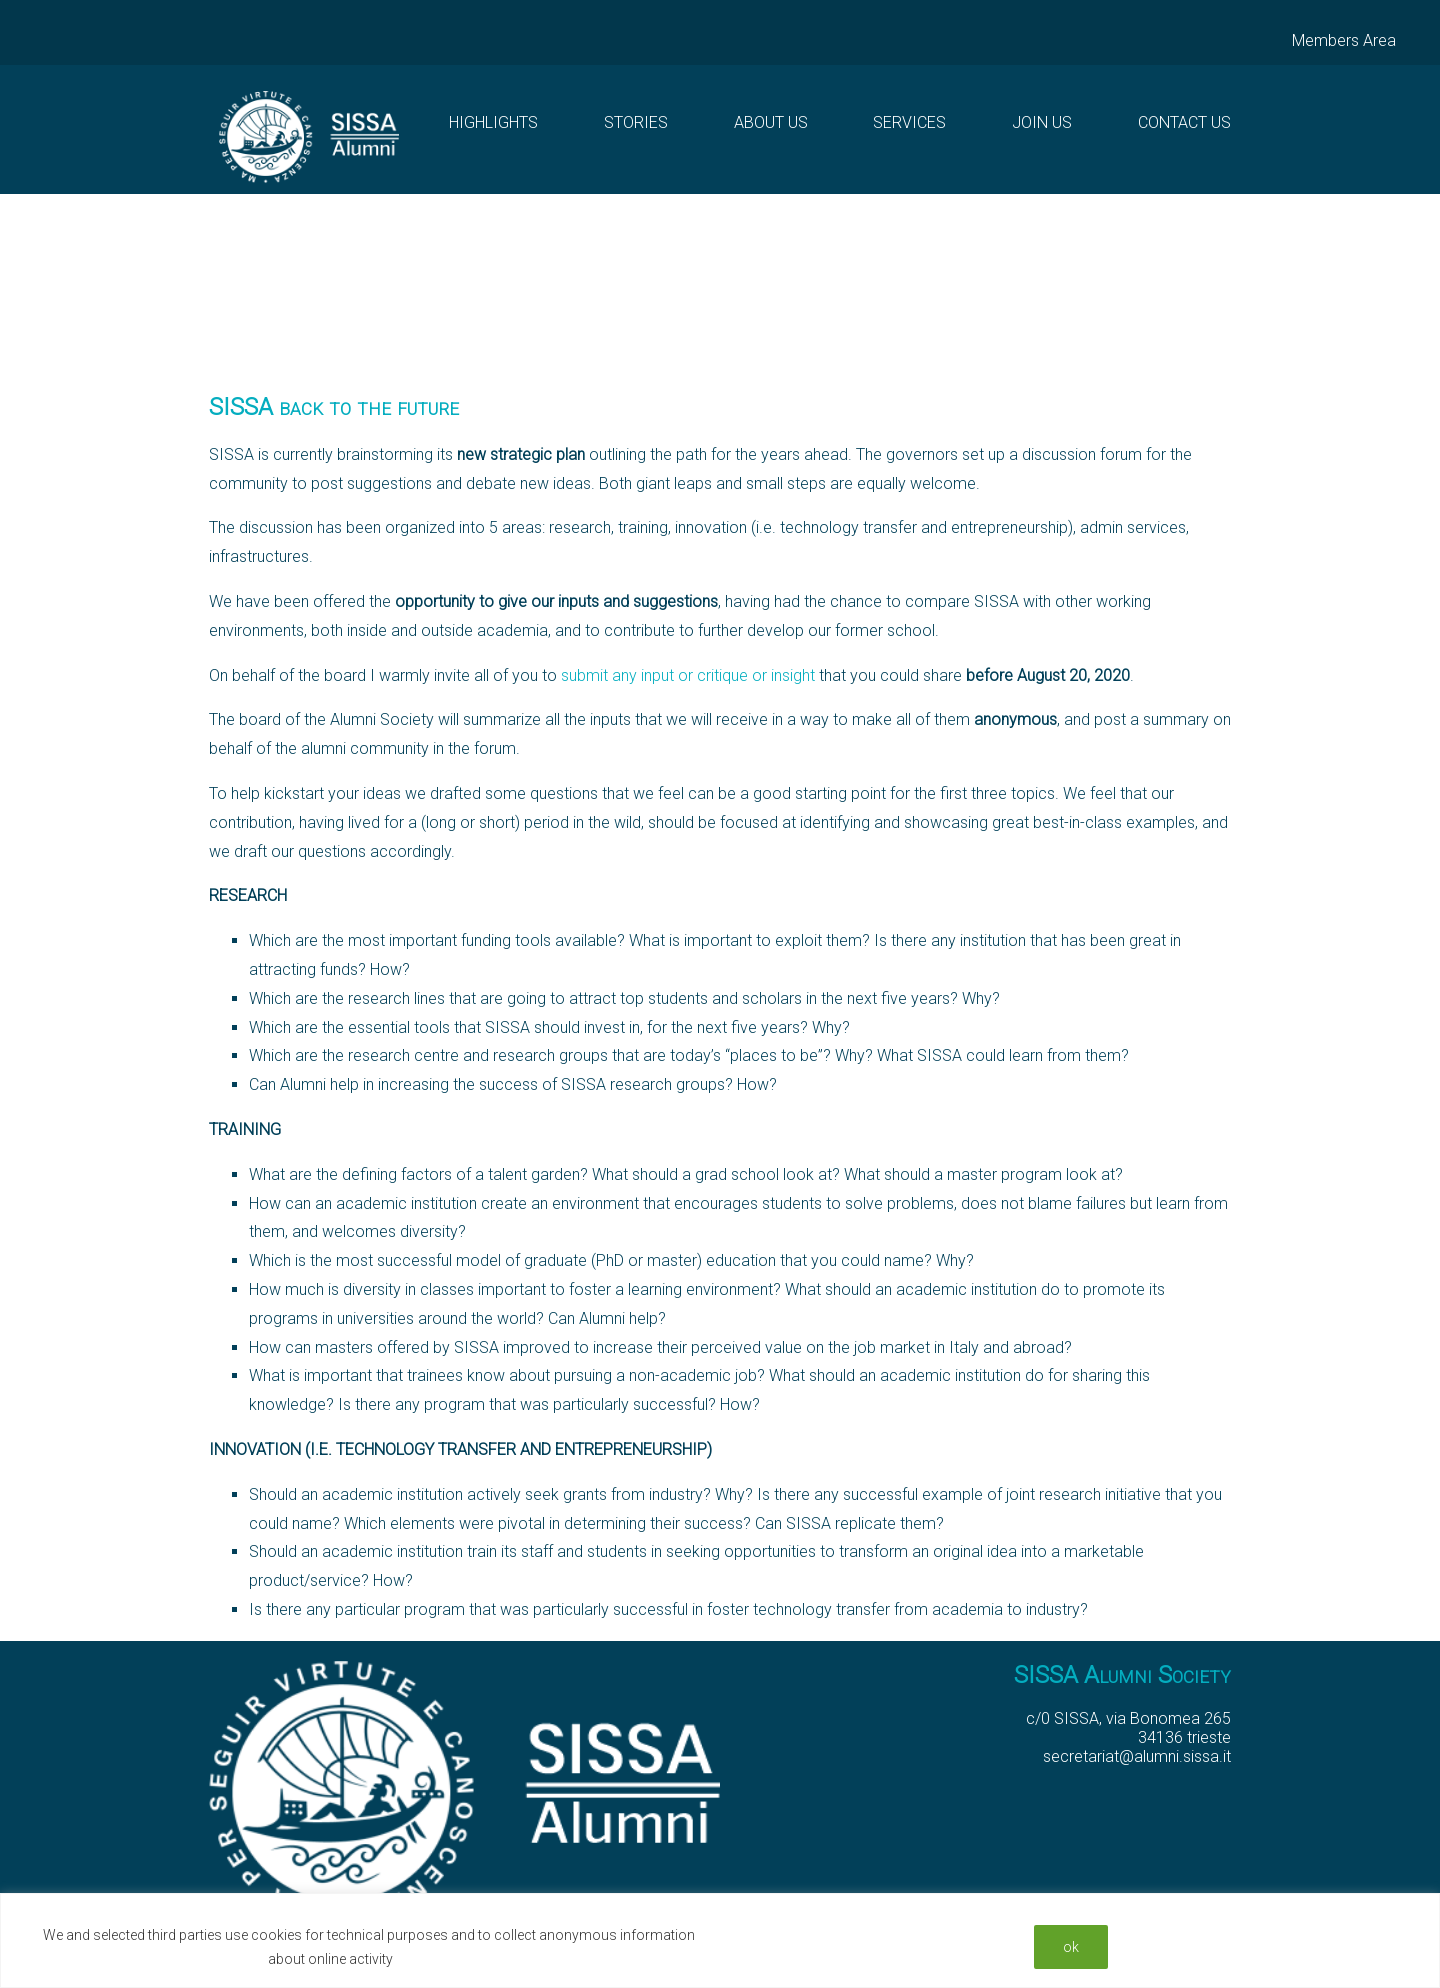 This screenshot has height=1988, width=1440. What do you see at coordinates (909, 122) in the screenshot?
I see `Services` at bounding box center [909, 122].